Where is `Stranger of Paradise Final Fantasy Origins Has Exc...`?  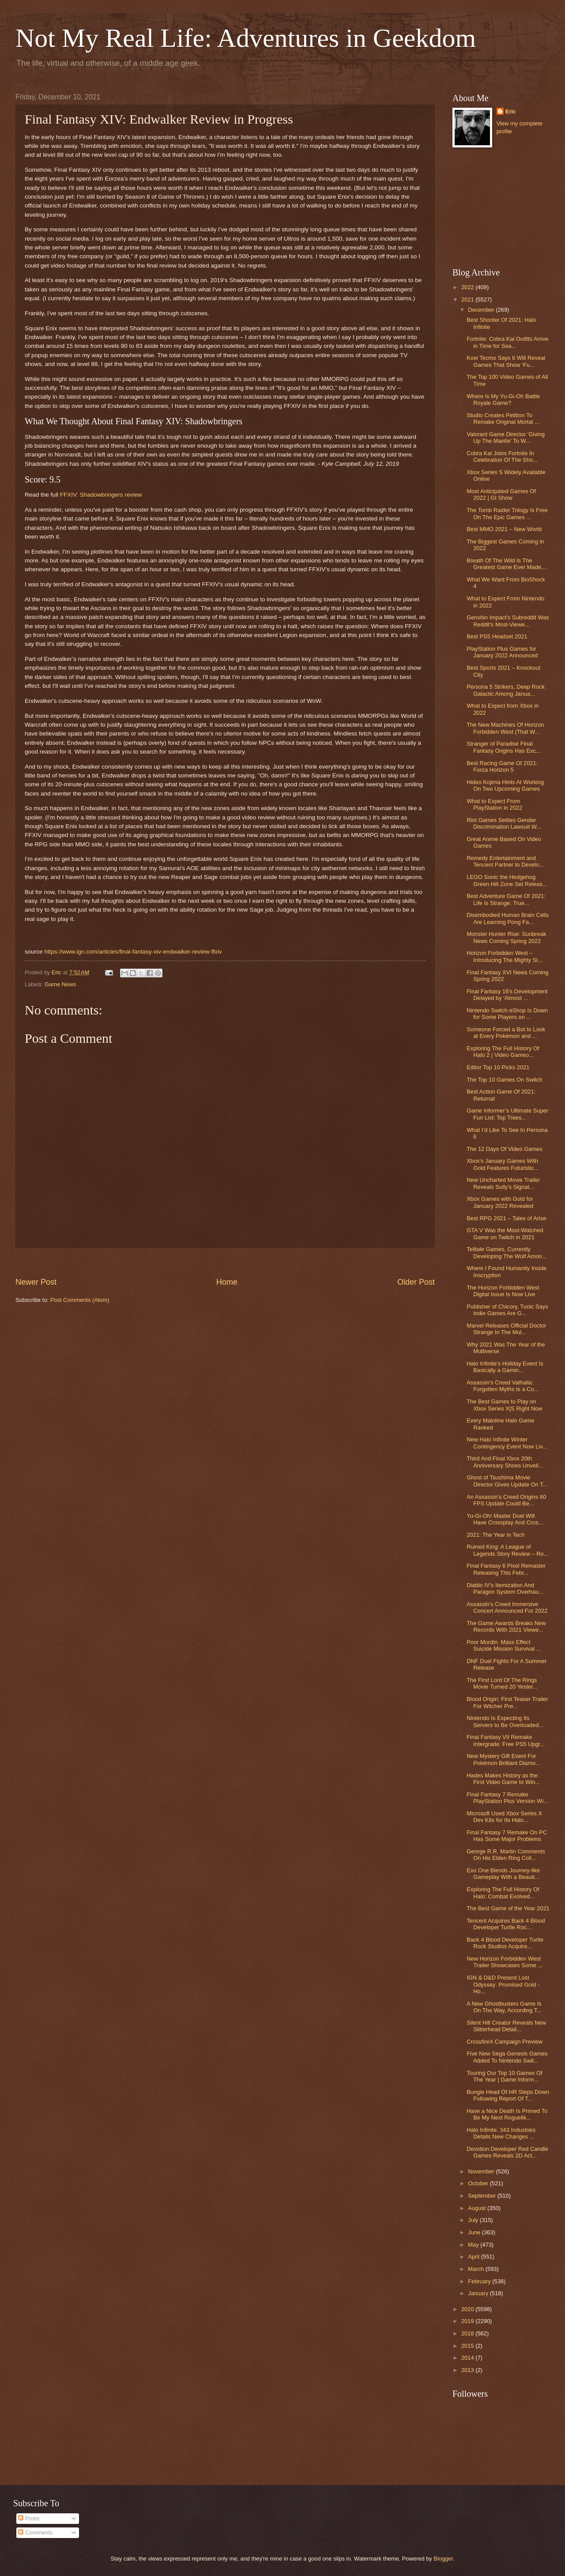
Stranger of Paradise Final Fantasy Origins Has Exc... is located at coordinates (503, 747).